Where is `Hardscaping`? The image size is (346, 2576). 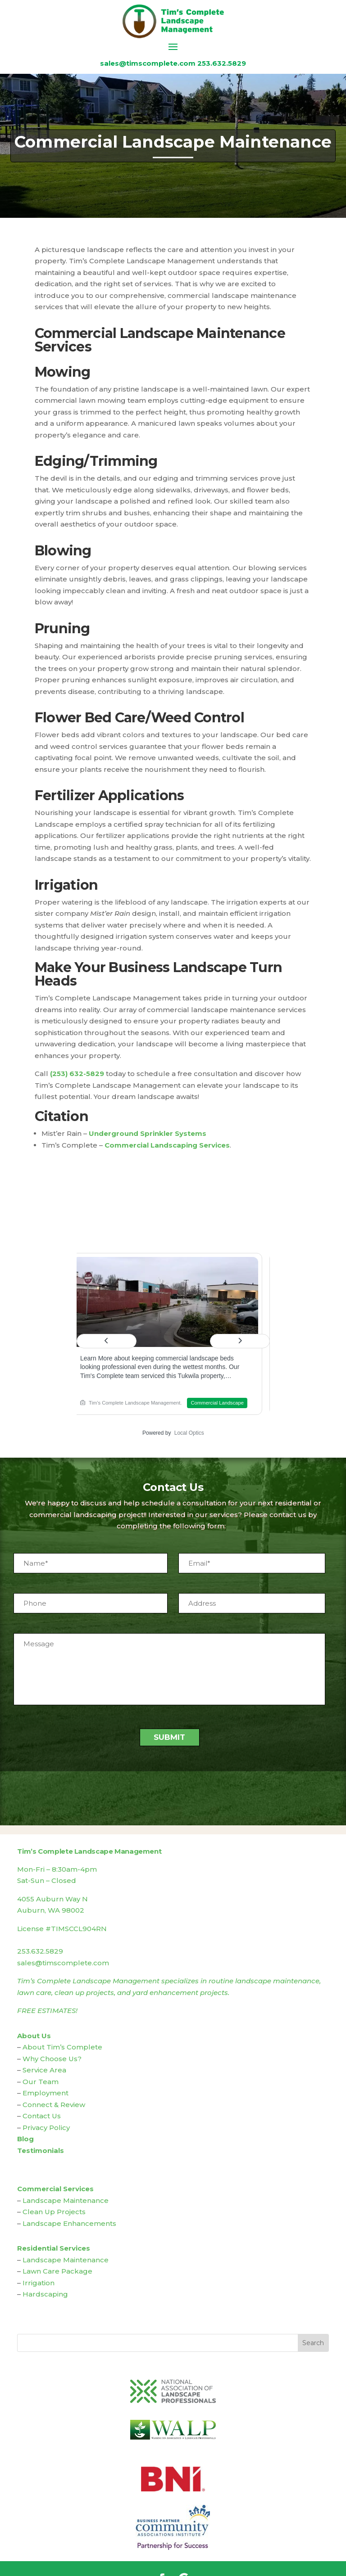 Hardscaping is located at coordinates (45, 2294).